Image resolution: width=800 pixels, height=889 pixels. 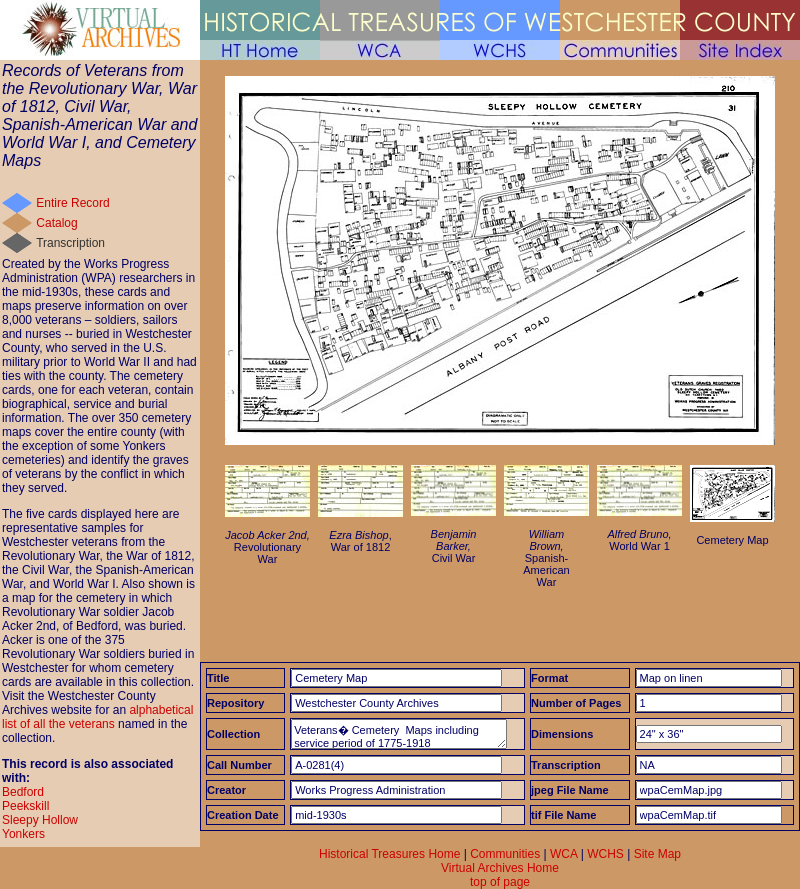 What do you see at coordinates (23, 834) in the screenshot?
I see `Yonkers` at bounding box center [23, 834].